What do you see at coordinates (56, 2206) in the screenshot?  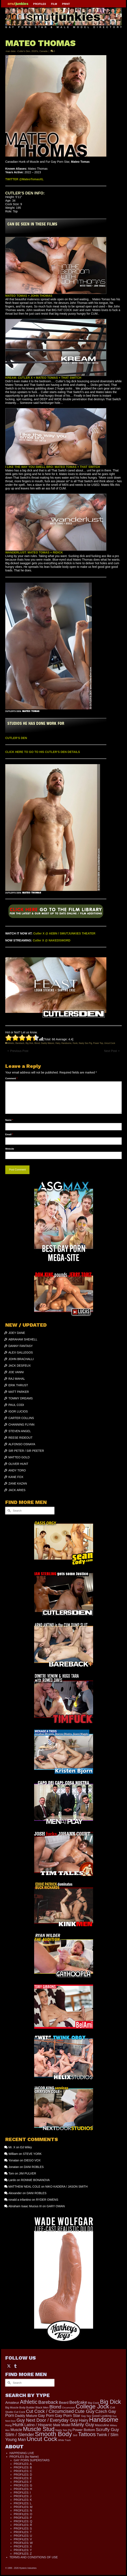 I see `GARY OWAN` at bounding box center [56, 2206].